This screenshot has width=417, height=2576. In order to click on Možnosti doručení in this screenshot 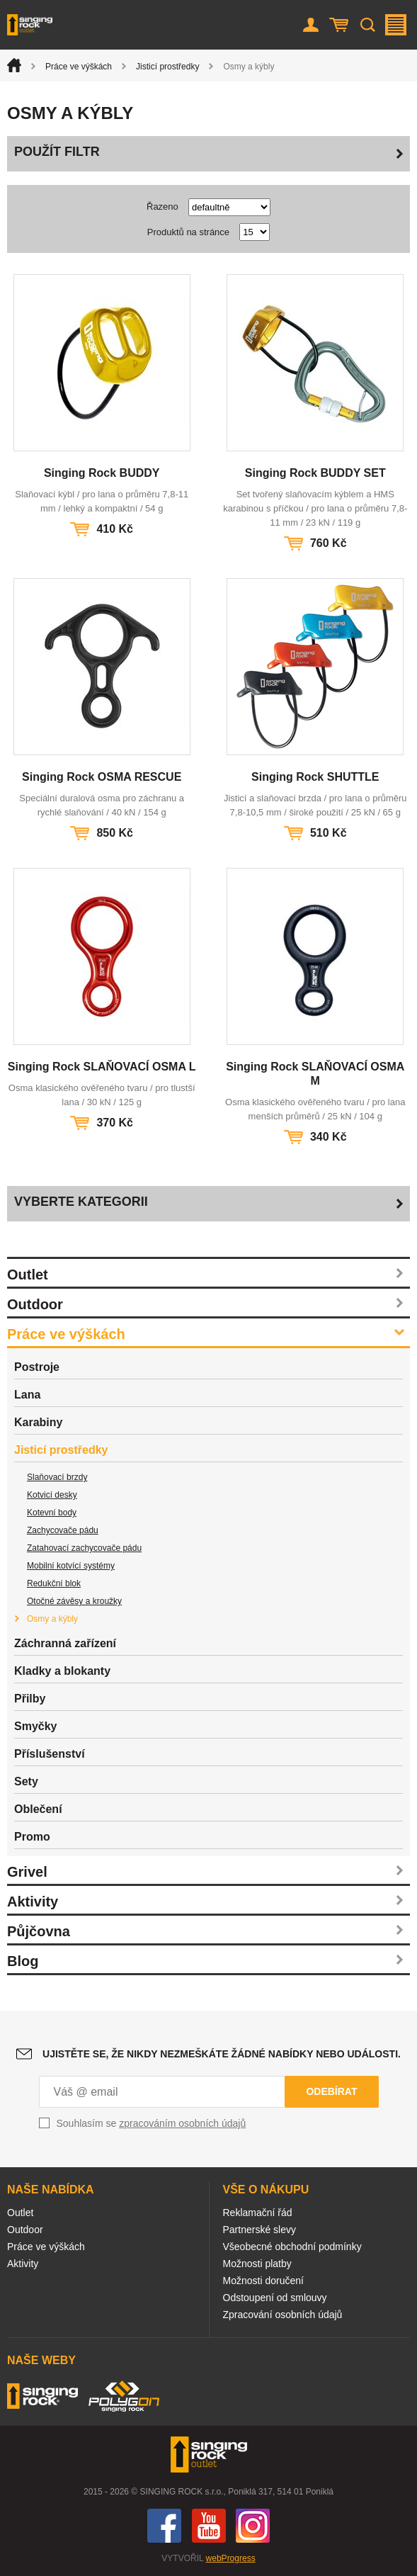, I will do `click(263, 2280)`.